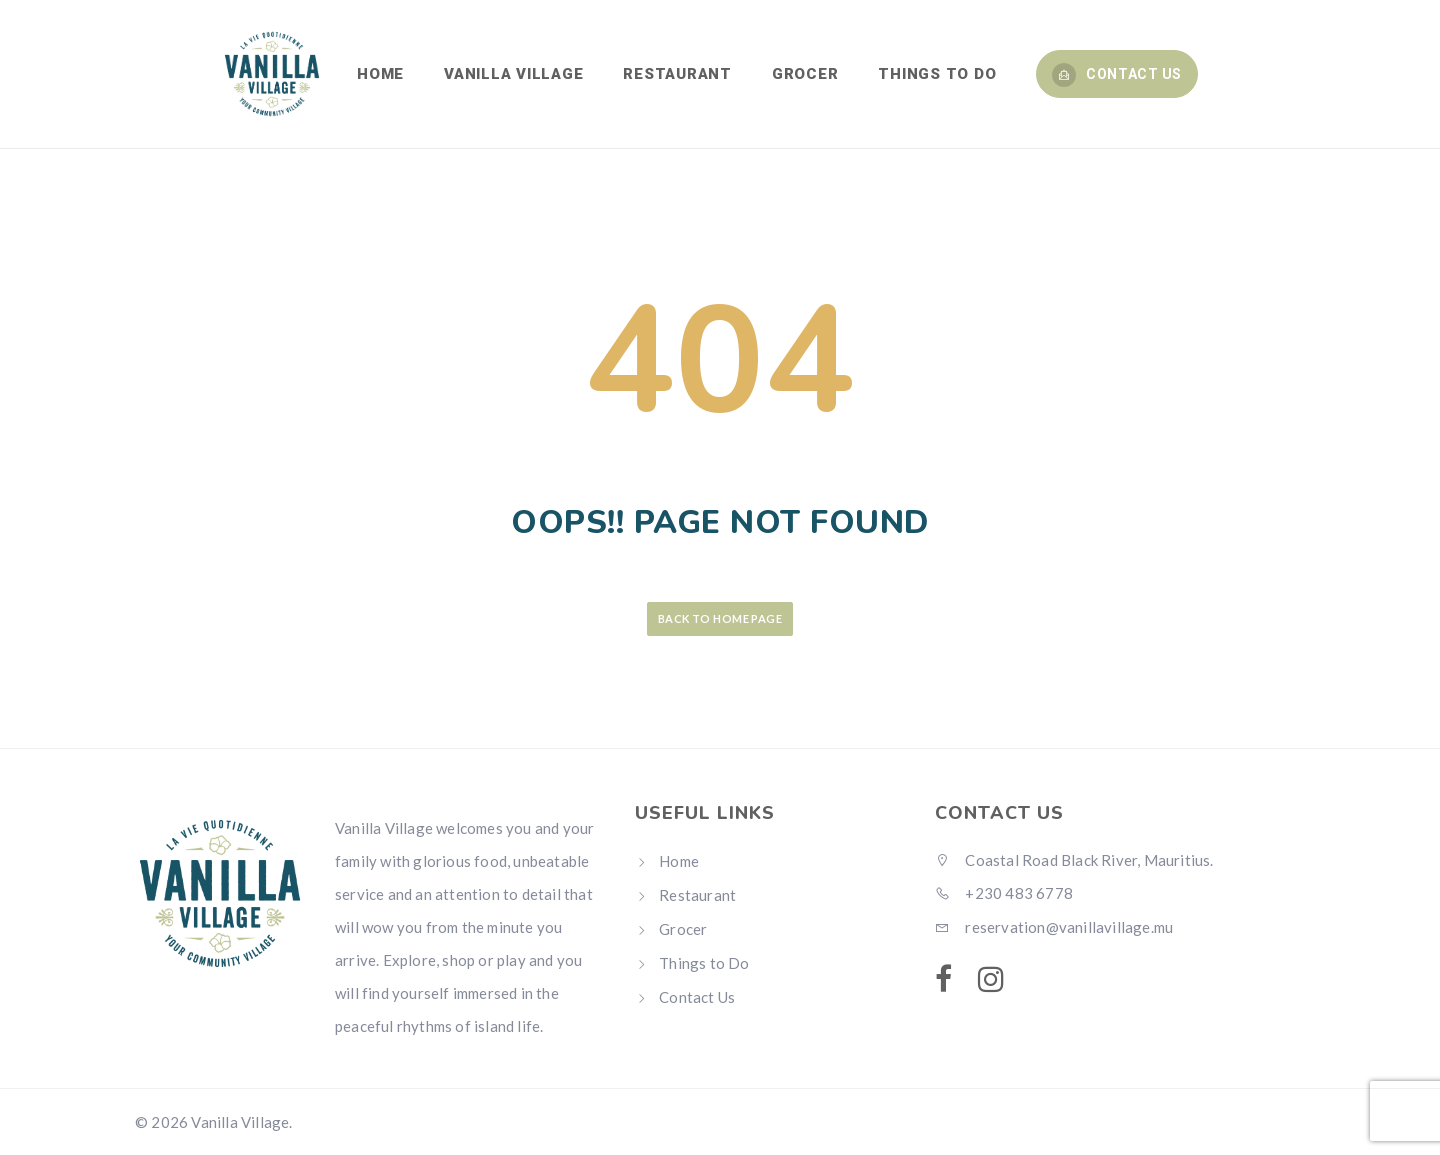 The height and width of the screenshot is (1155, 1440). I want to click on Restaurant, so click(697, 895).